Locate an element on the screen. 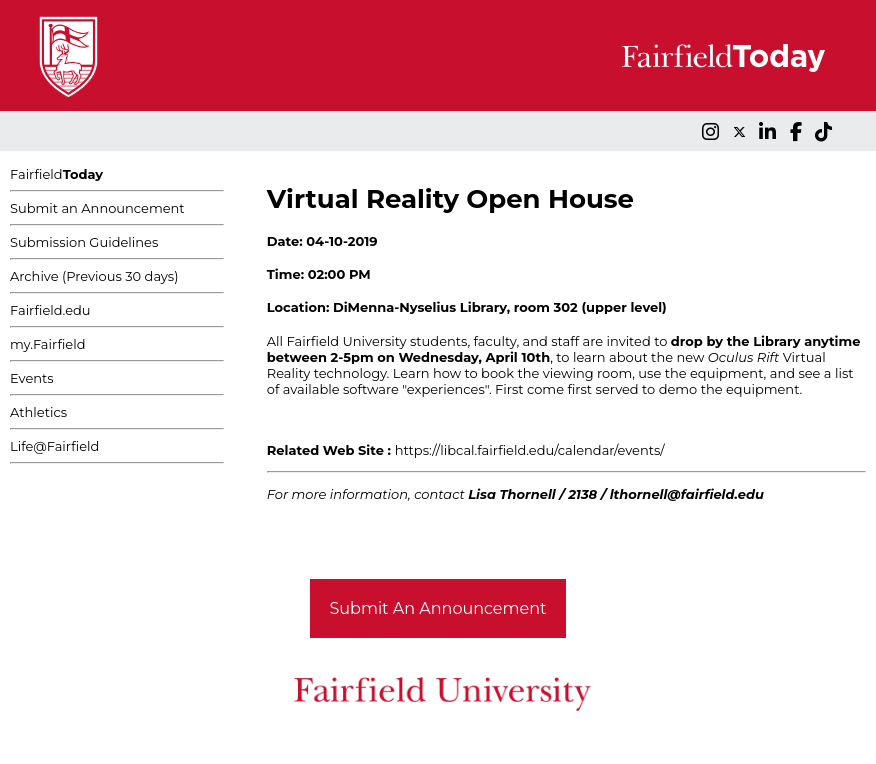 The height and width of the screenshot is (764, 876). Fairfield is located at coordinates (56, 174).